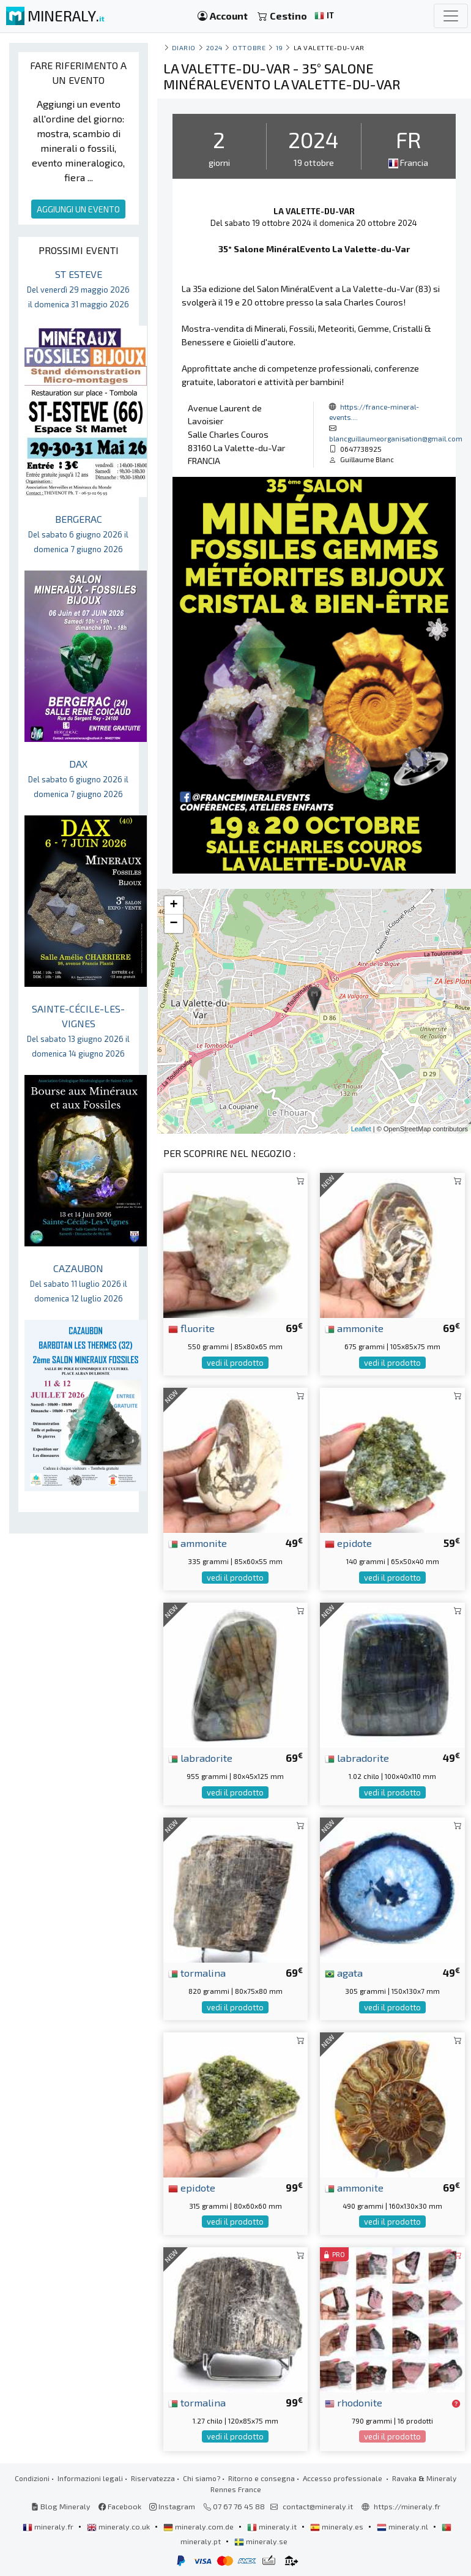 The height and width of the screenshot is (2576, 471). I want to click on labradorite, so click(200, 1757).